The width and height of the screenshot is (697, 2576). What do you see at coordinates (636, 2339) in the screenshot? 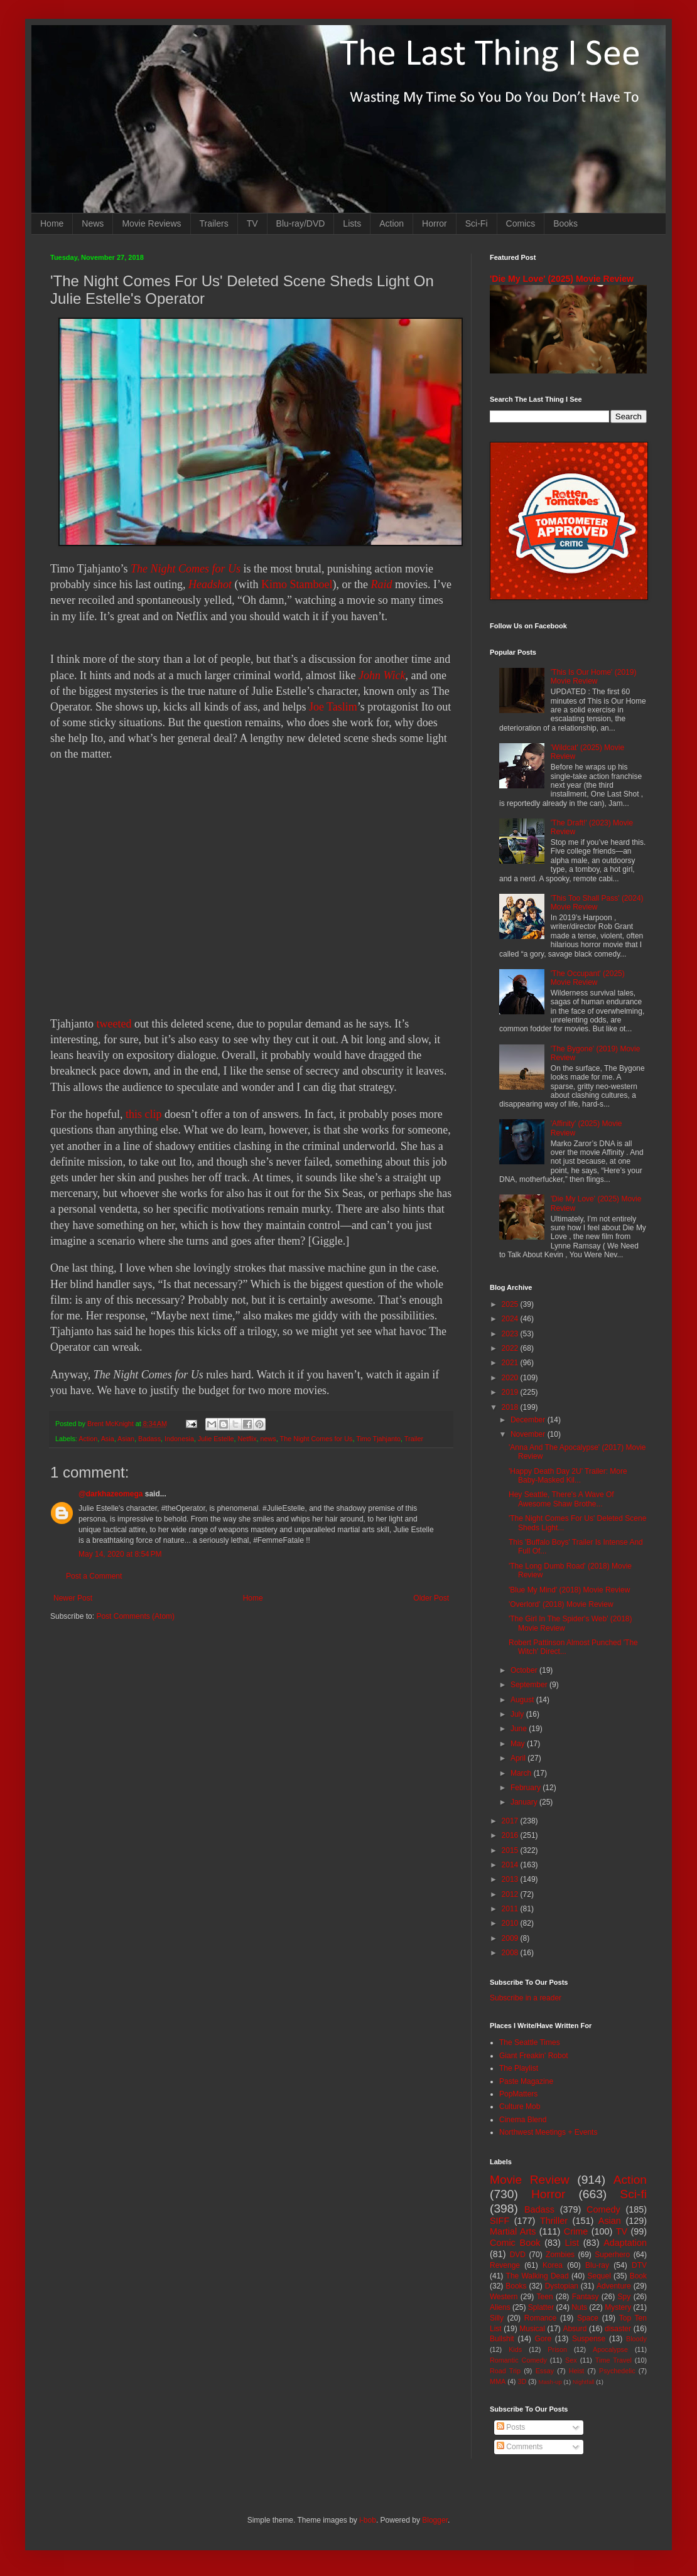
I see `Bloody` at bounding box center [636, 2339].